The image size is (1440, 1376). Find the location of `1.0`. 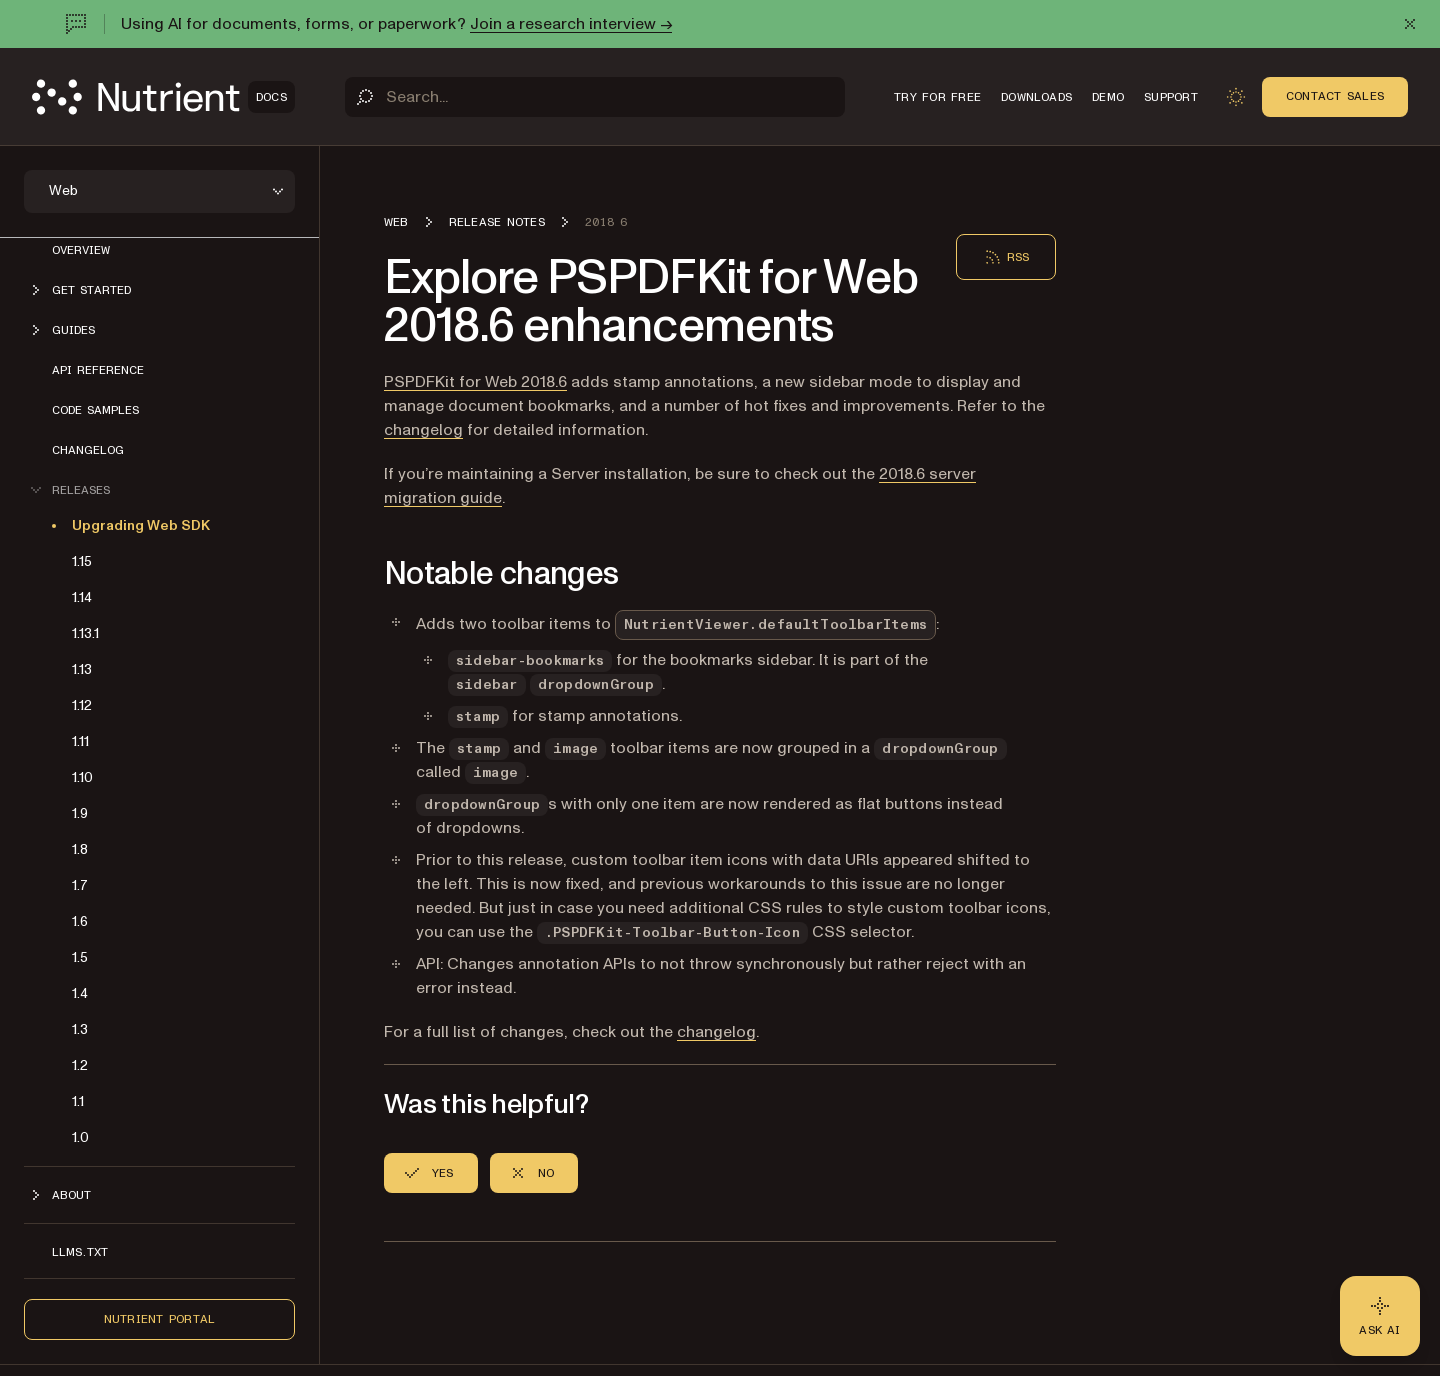

1.0 is located at coordinates (80, 1137).